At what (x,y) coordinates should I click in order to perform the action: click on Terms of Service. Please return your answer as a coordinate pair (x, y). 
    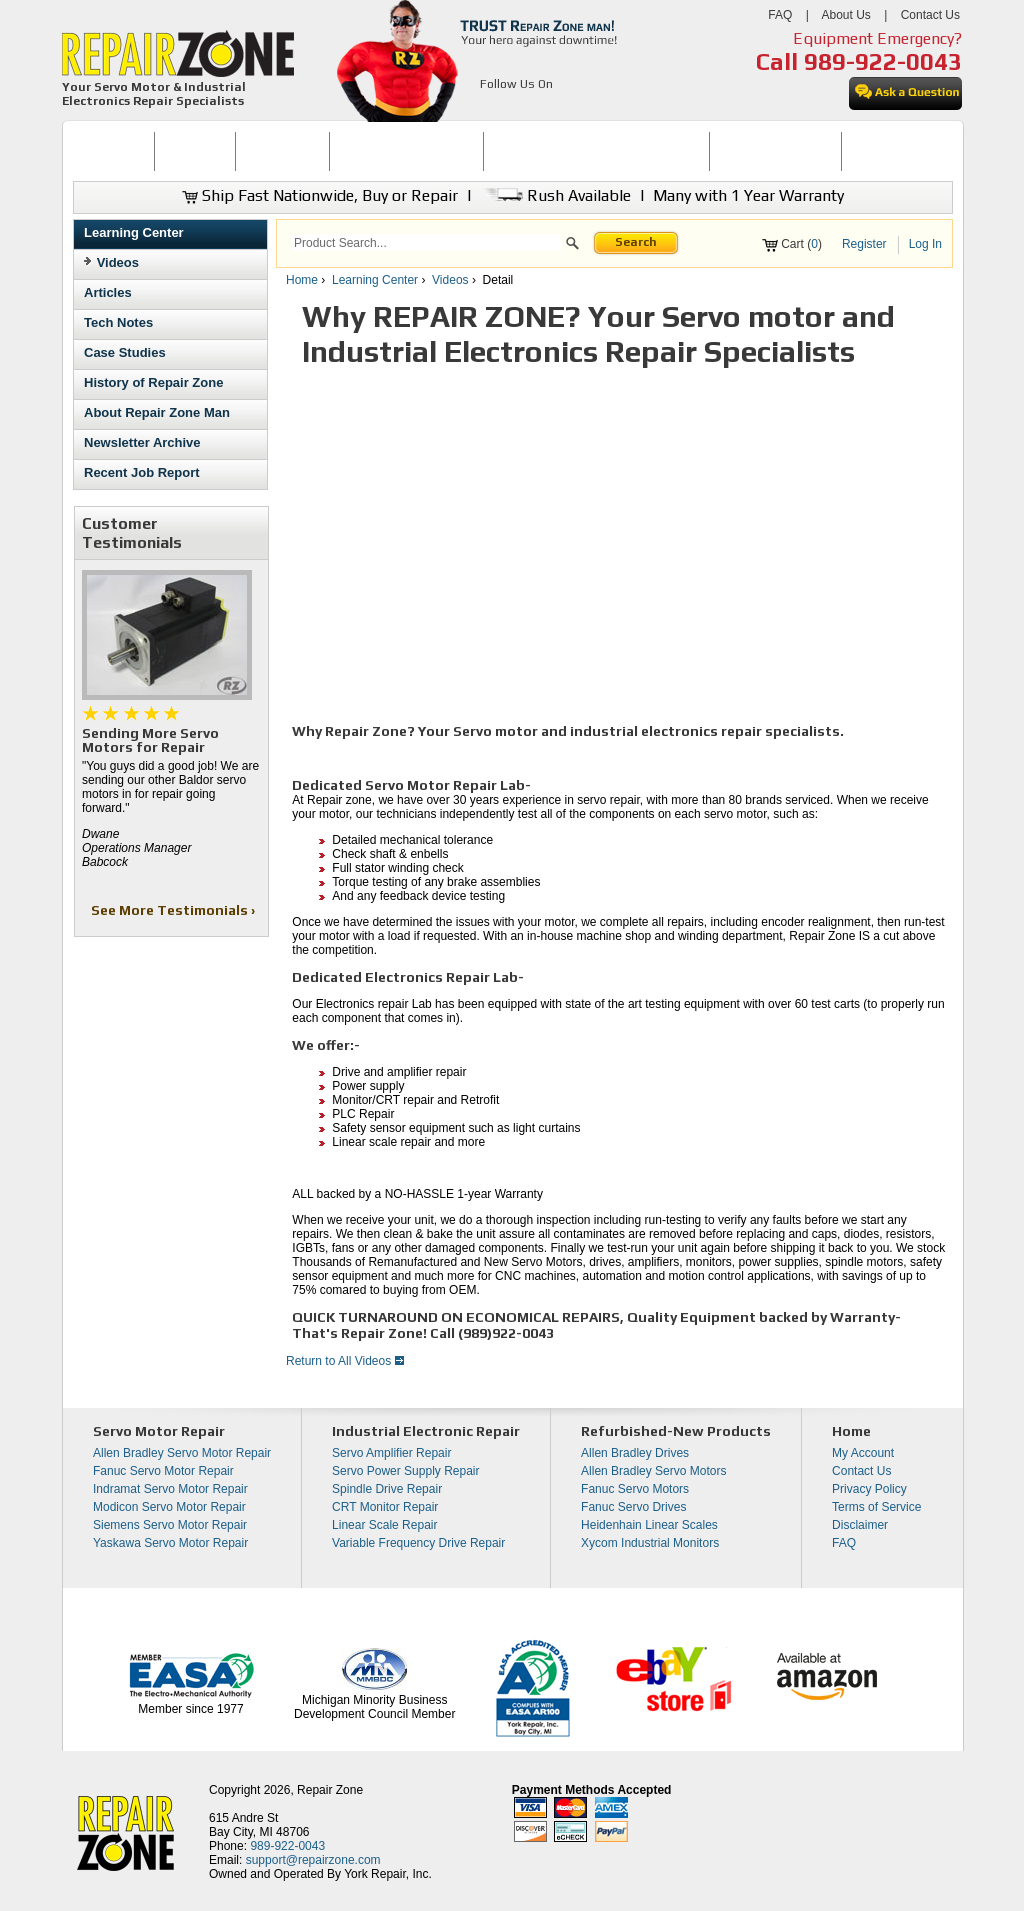
    Looking at the image, I should click on (876, 1507).